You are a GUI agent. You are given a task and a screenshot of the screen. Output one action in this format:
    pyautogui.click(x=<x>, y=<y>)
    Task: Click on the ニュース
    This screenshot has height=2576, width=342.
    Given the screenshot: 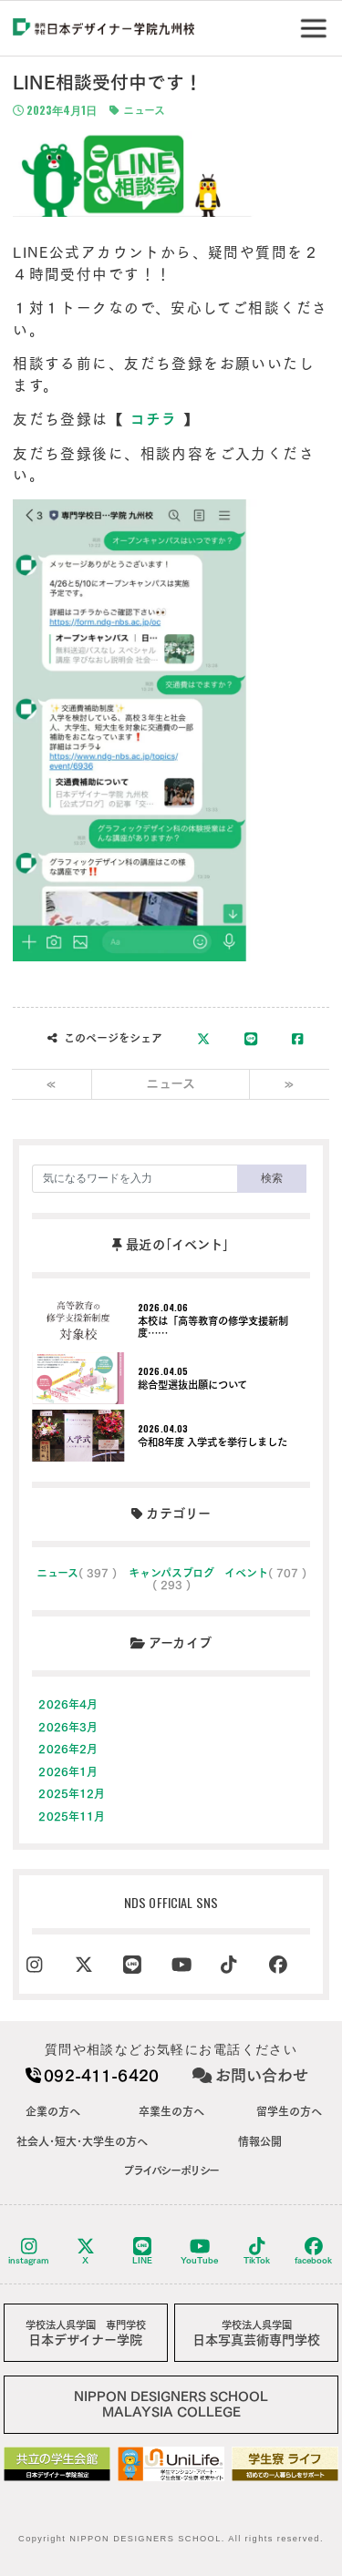 What is the action you would take?
    pyautogui.click(x=137, y=111)
    